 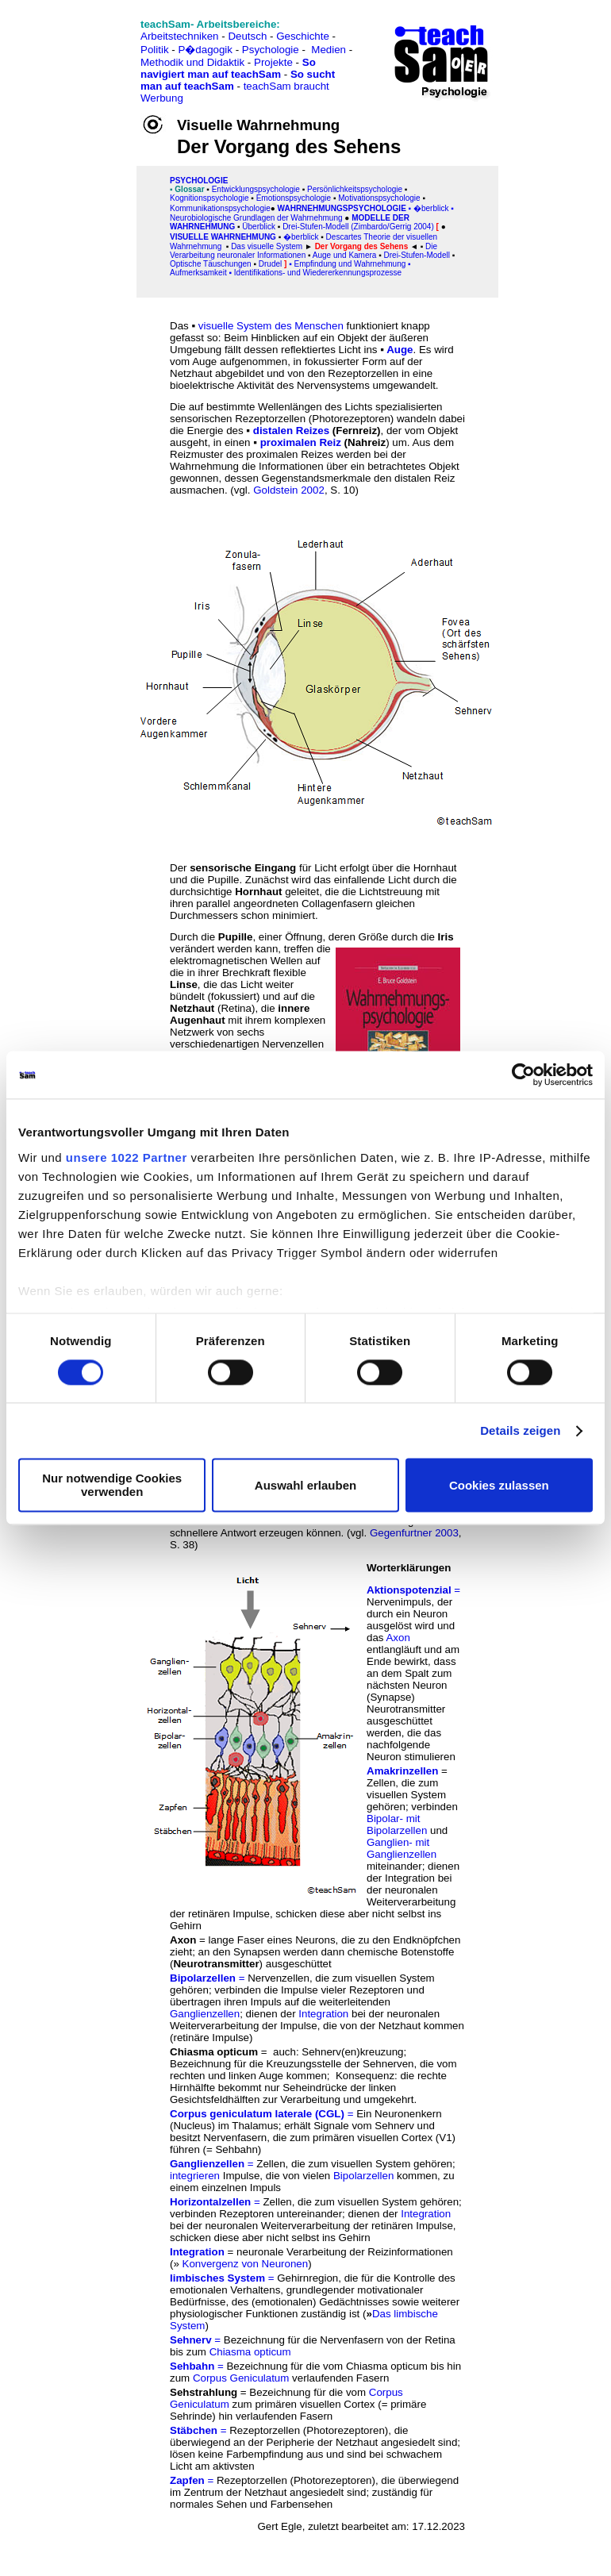 I want to click on Ganglien- mit Ganglienzellen, so click(x=401, y=1848).